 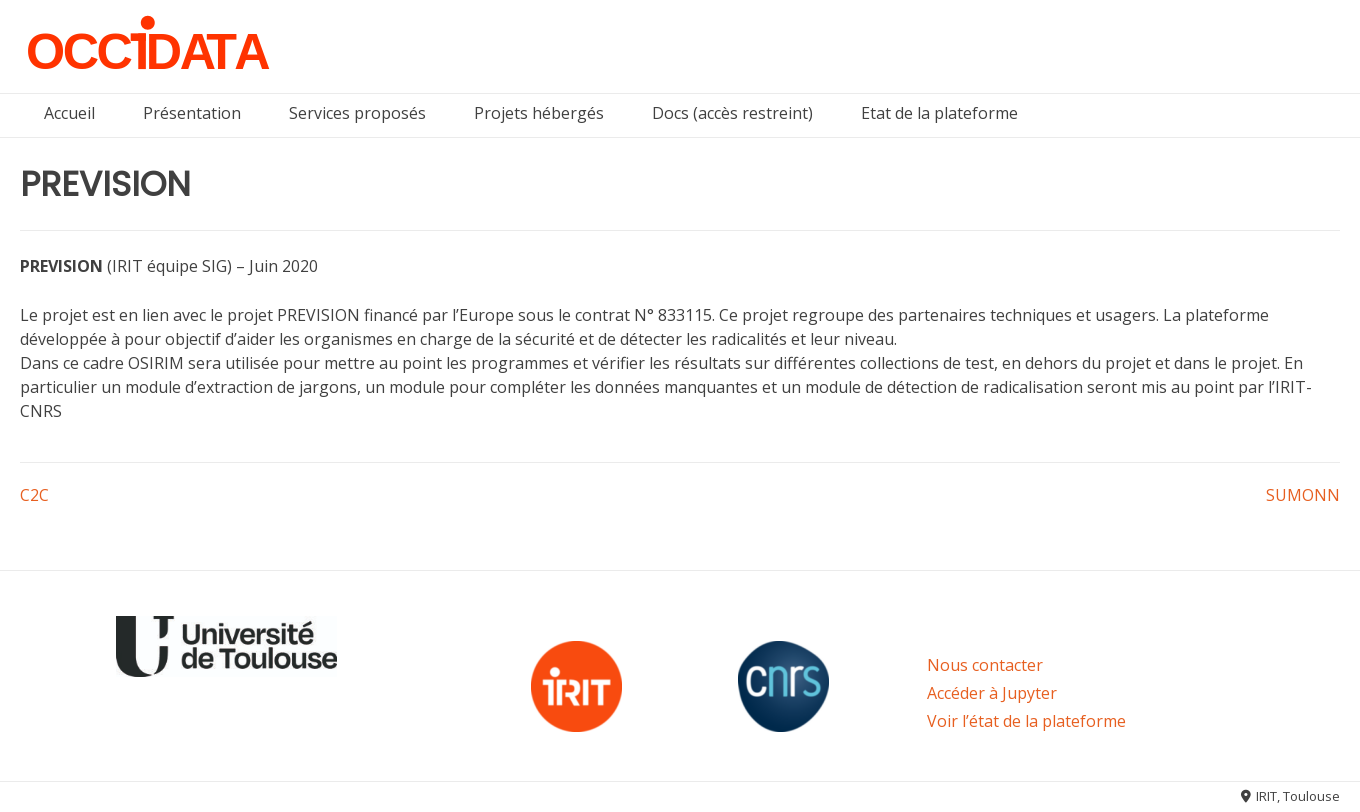 What do you see at coordinates (539, 113) in the screenshot?
I see `Projets hébergés` at bounding box center [539, 113].